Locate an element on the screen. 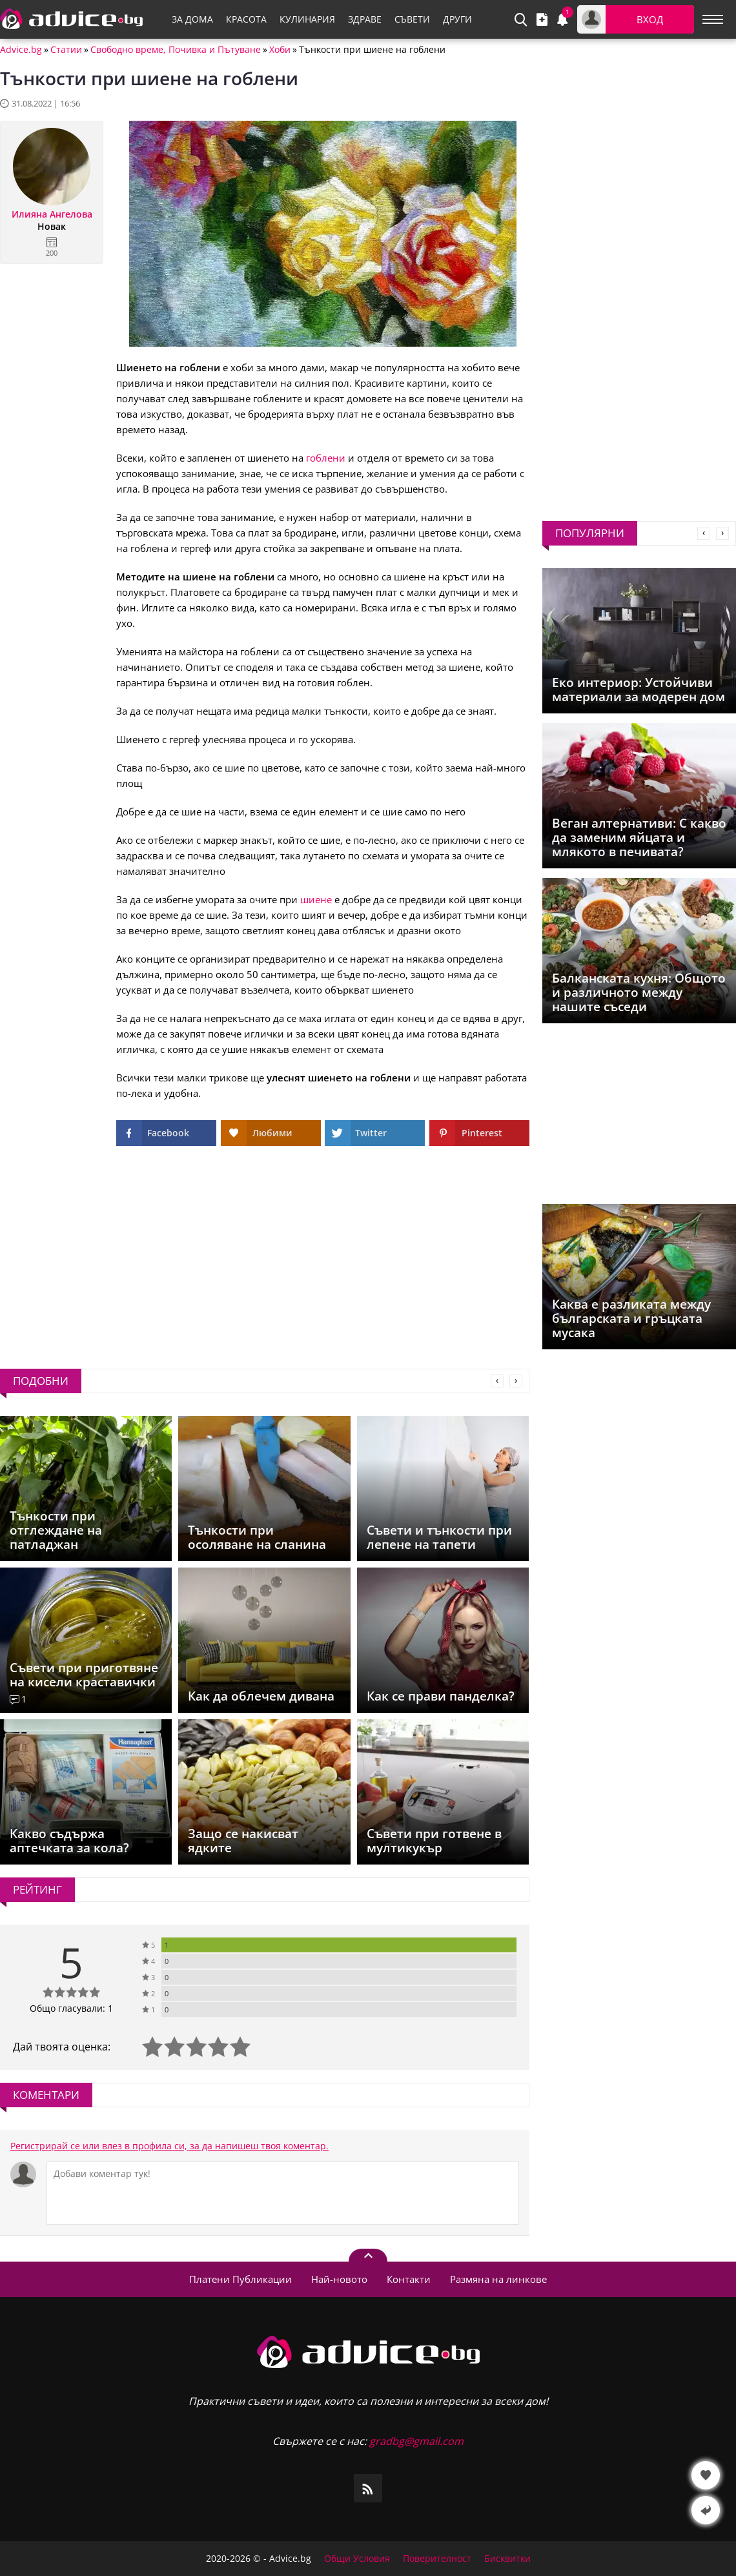  Еко интериор: Устойчиви материали за модерен дом is located at coordinates (638, 689).